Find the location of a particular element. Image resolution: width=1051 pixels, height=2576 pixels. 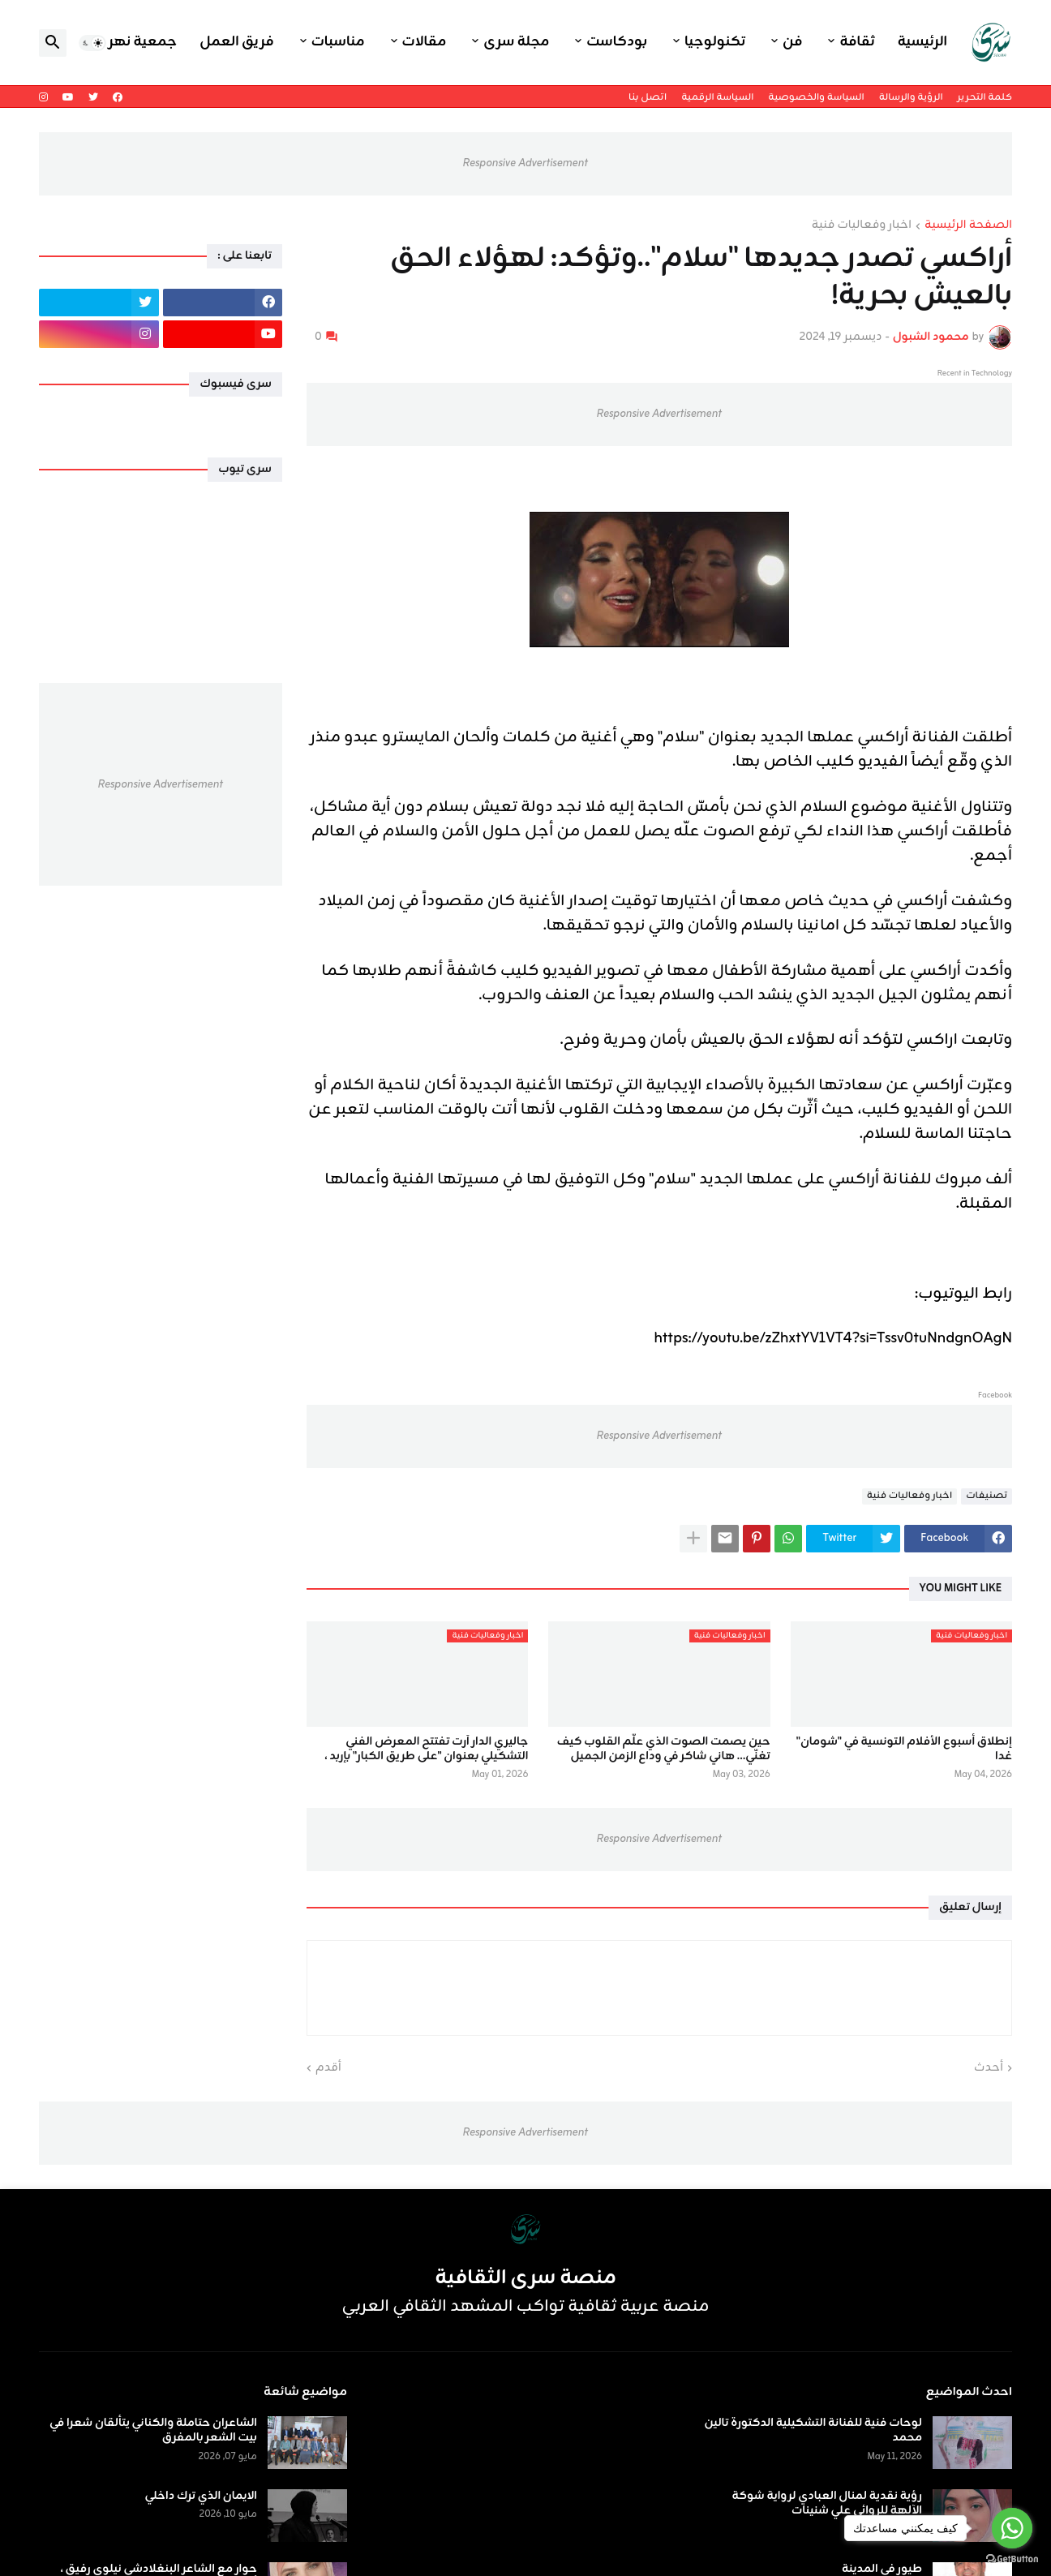

فن is located at coordinates (792, 42).